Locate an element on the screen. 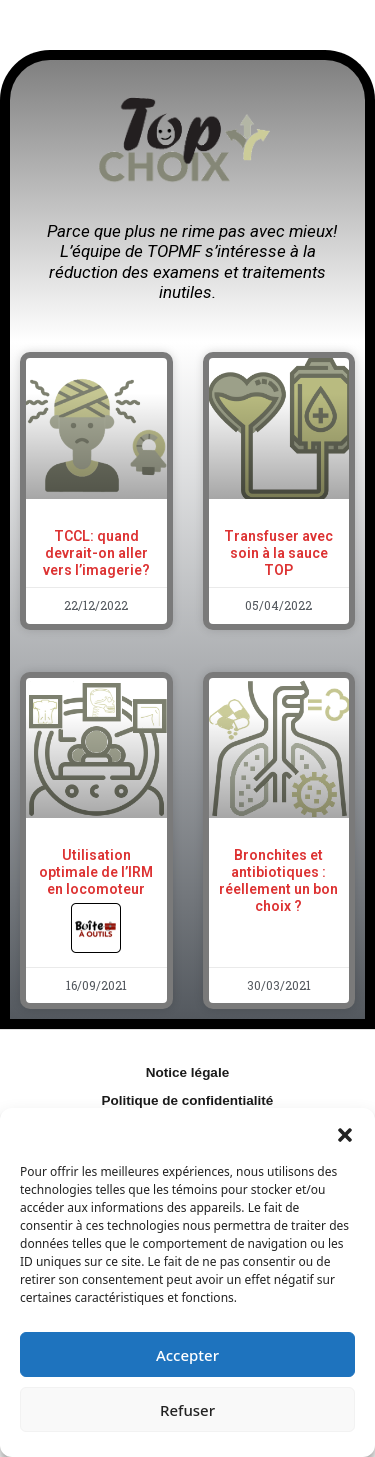 This screenshot has width=375, height=1457. Transfuser avec soin à la sauce TOP is located at coordinates (278, 553).